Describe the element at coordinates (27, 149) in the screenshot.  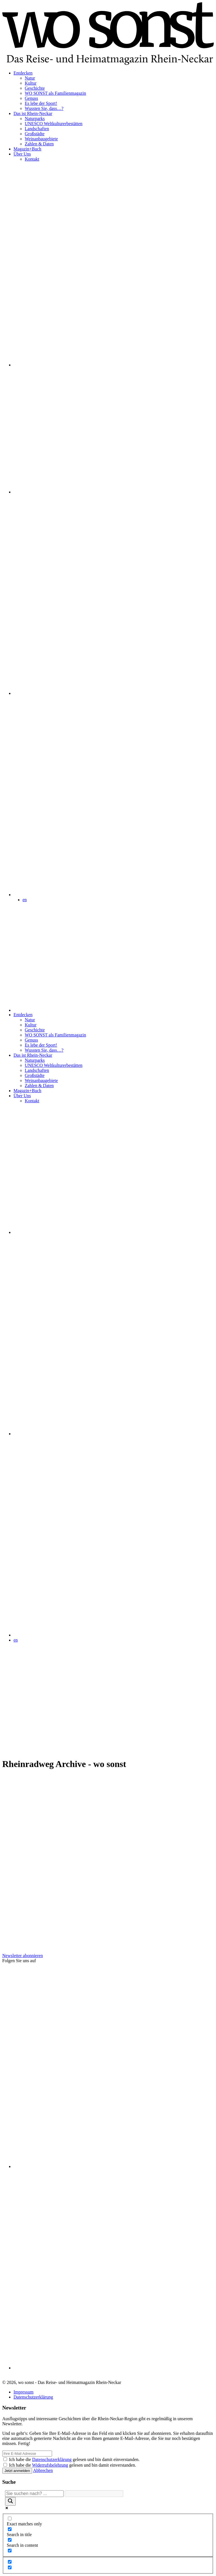
I see `Magazin+Buch` at that location.